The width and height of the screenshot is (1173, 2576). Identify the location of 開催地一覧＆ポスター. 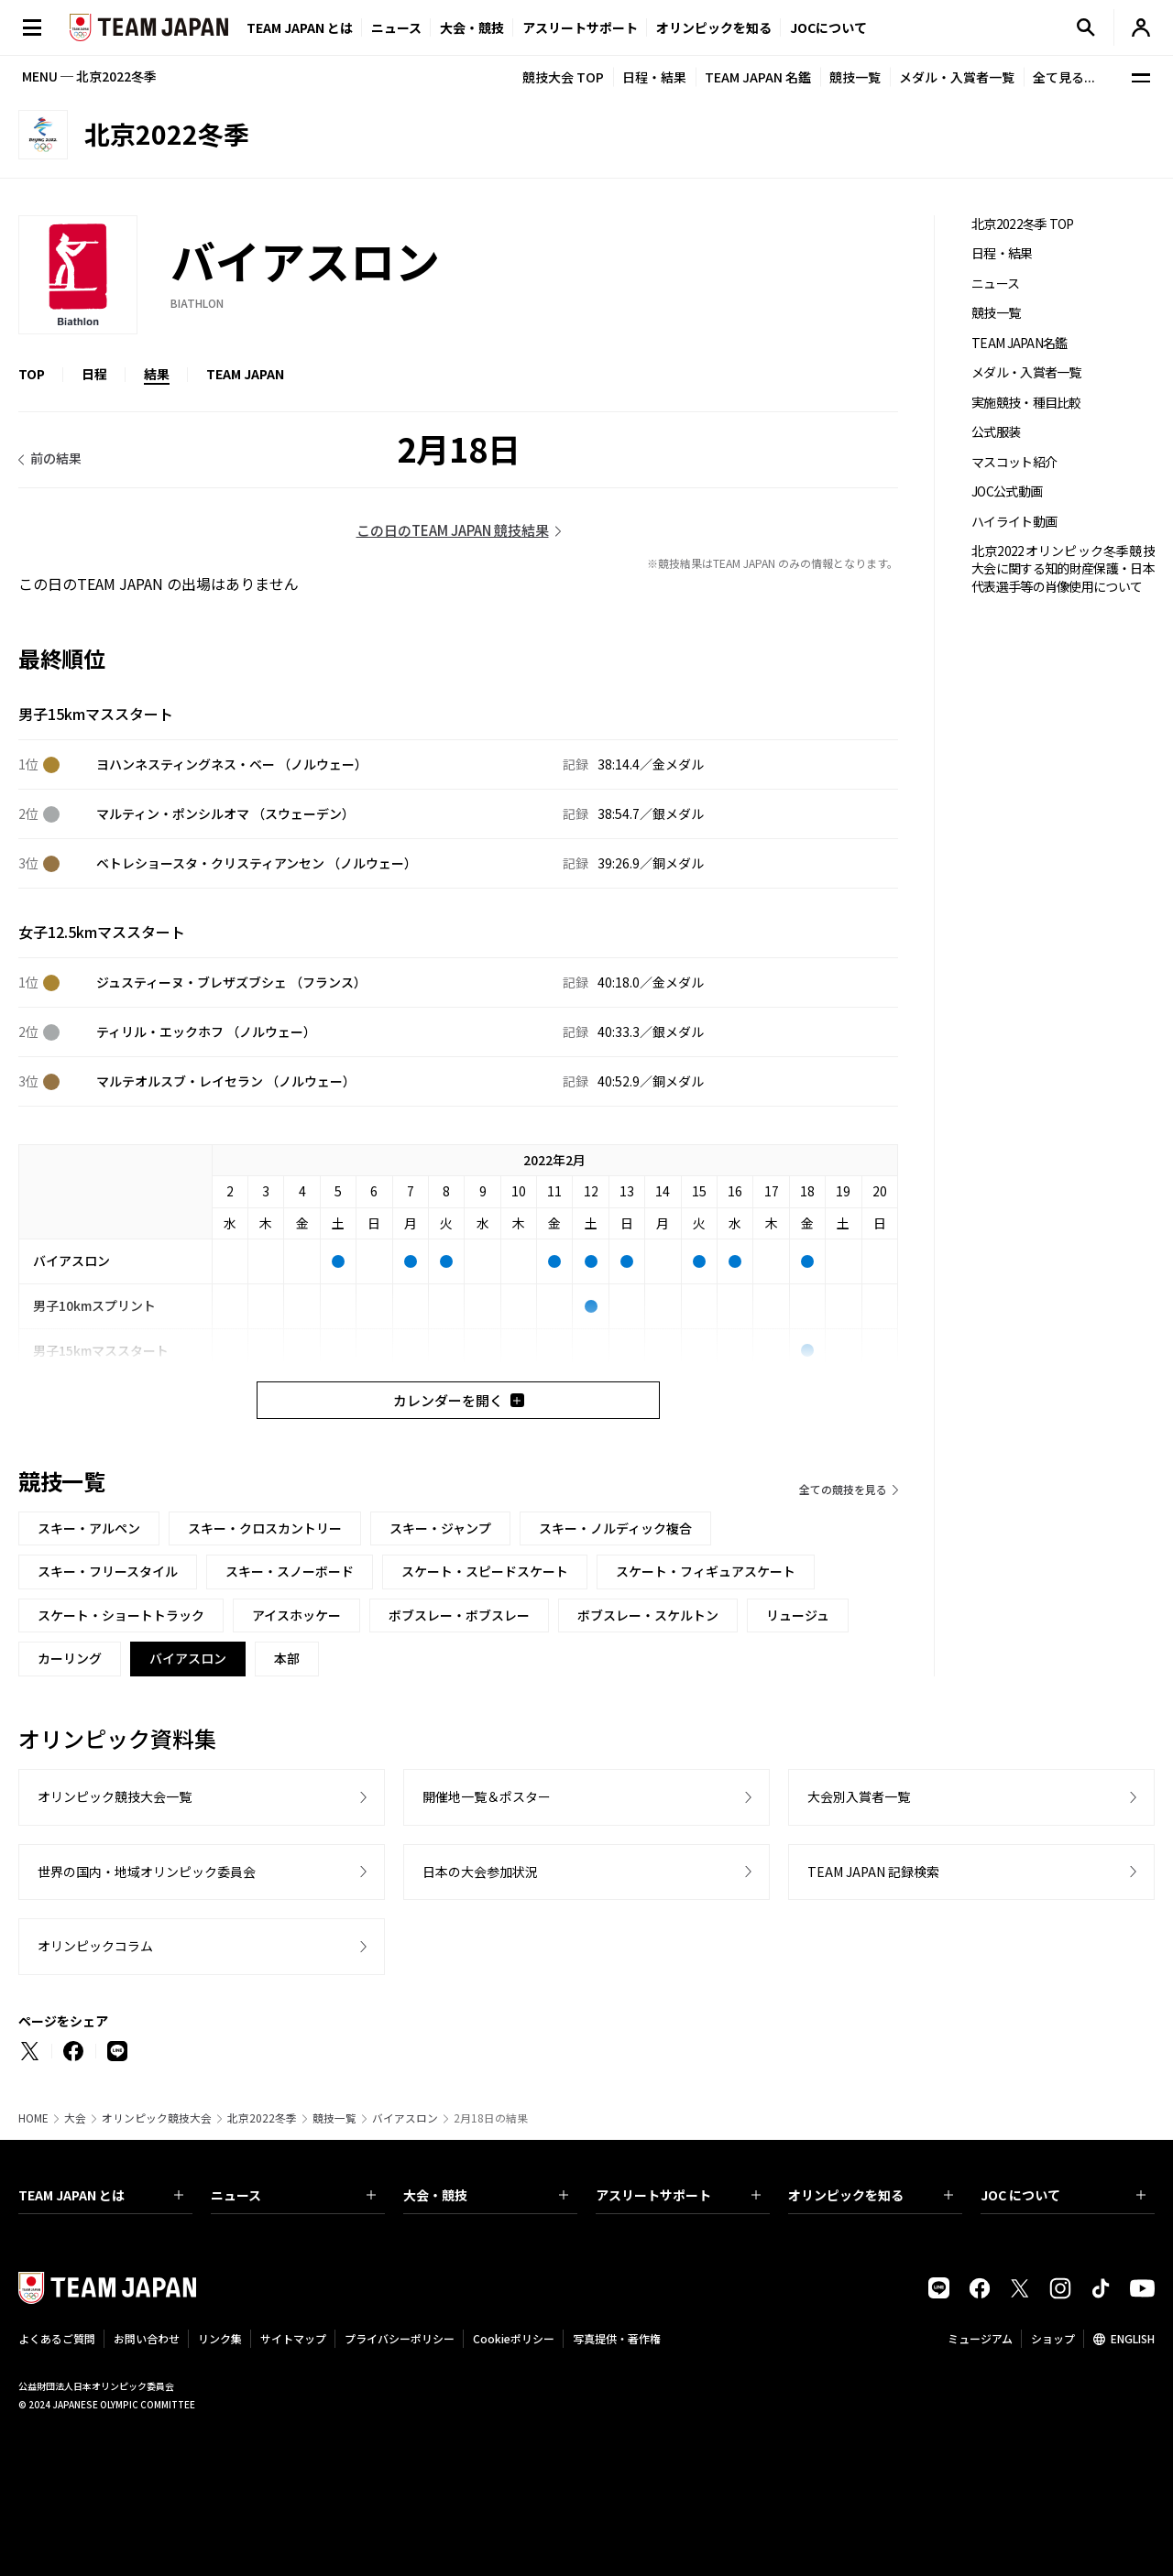
(486, 1796).